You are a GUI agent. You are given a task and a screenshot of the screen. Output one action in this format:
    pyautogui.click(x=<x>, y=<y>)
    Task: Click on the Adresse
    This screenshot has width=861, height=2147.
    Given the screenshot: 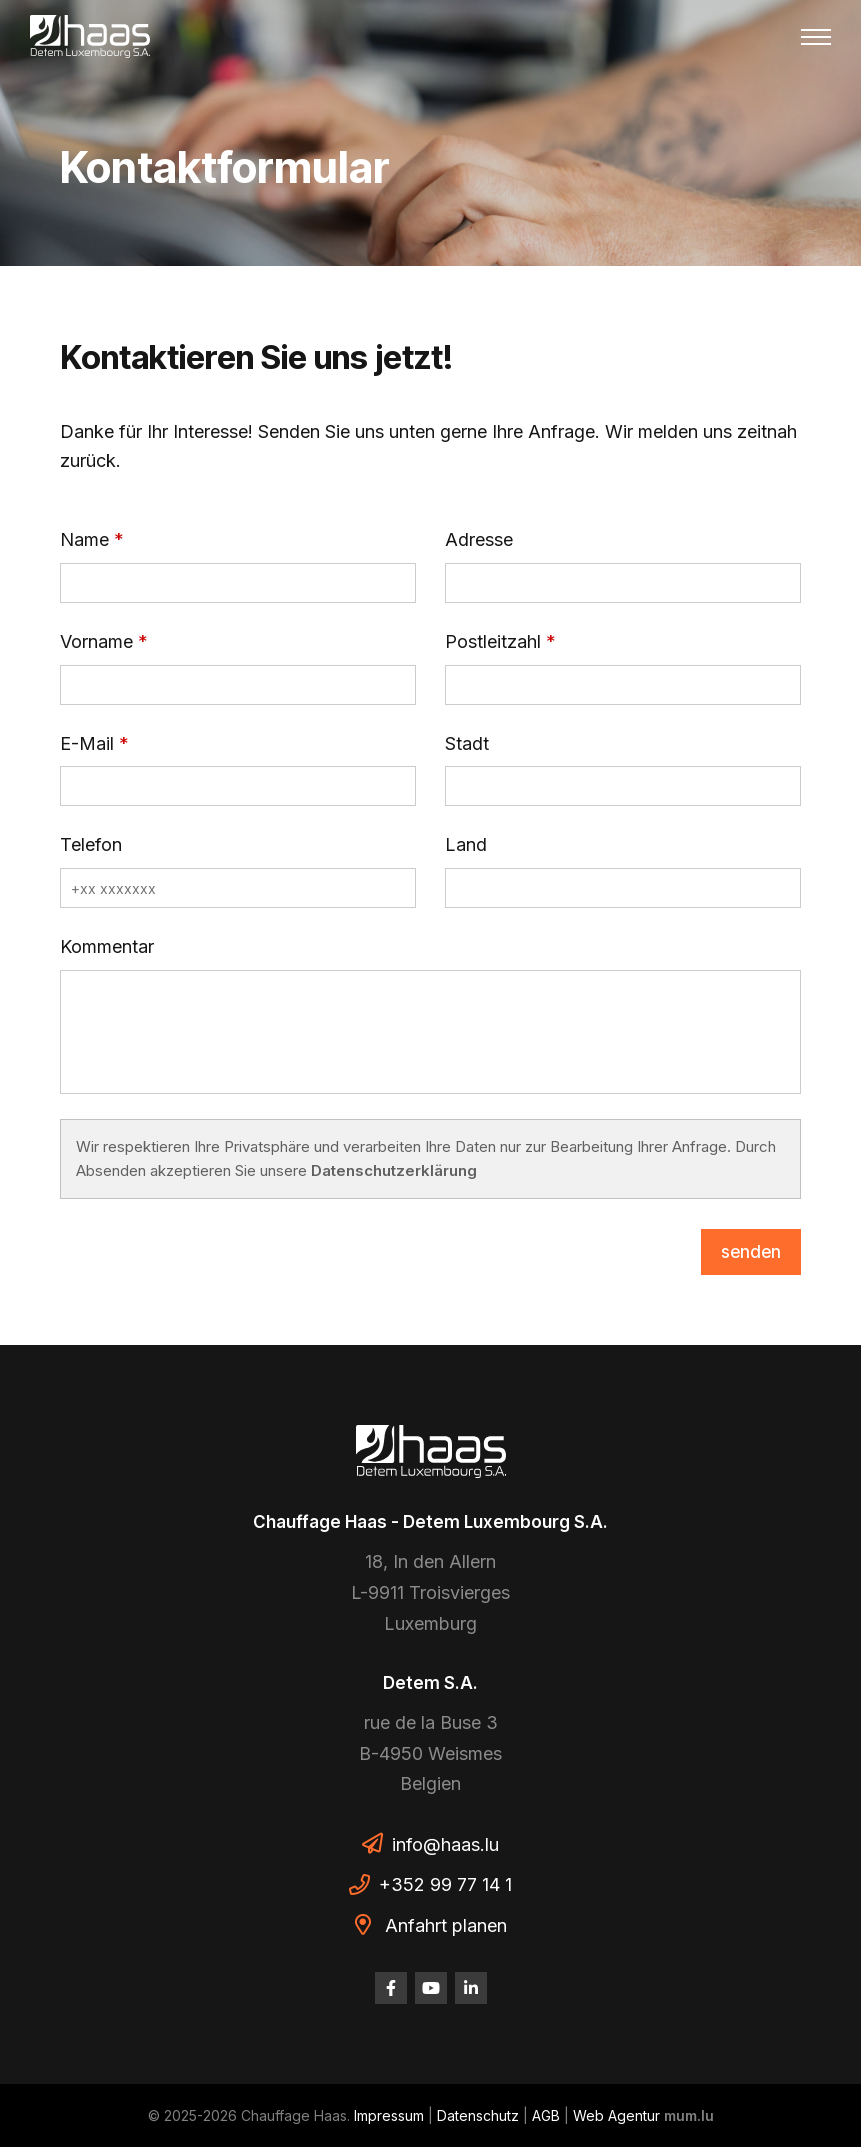 What is the action you would take?
    pyautogui.click(x=479, y=539)
    